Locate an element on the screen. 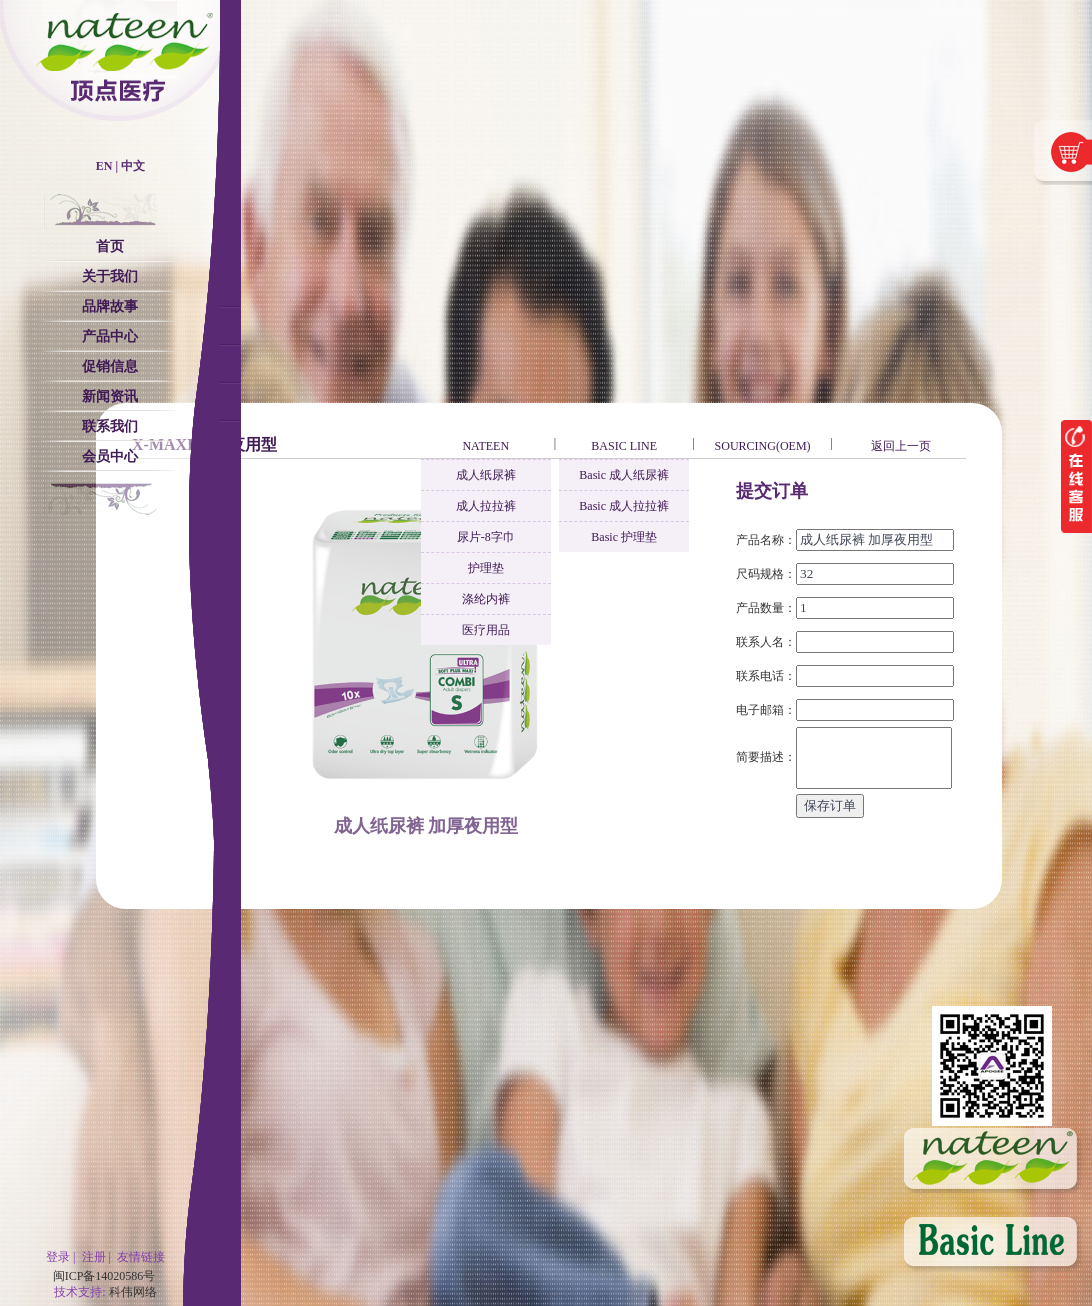 Image resolution: width=1092 pixels, height=1306 pixels. 医疗用品 is located at coordinates (486, 630).